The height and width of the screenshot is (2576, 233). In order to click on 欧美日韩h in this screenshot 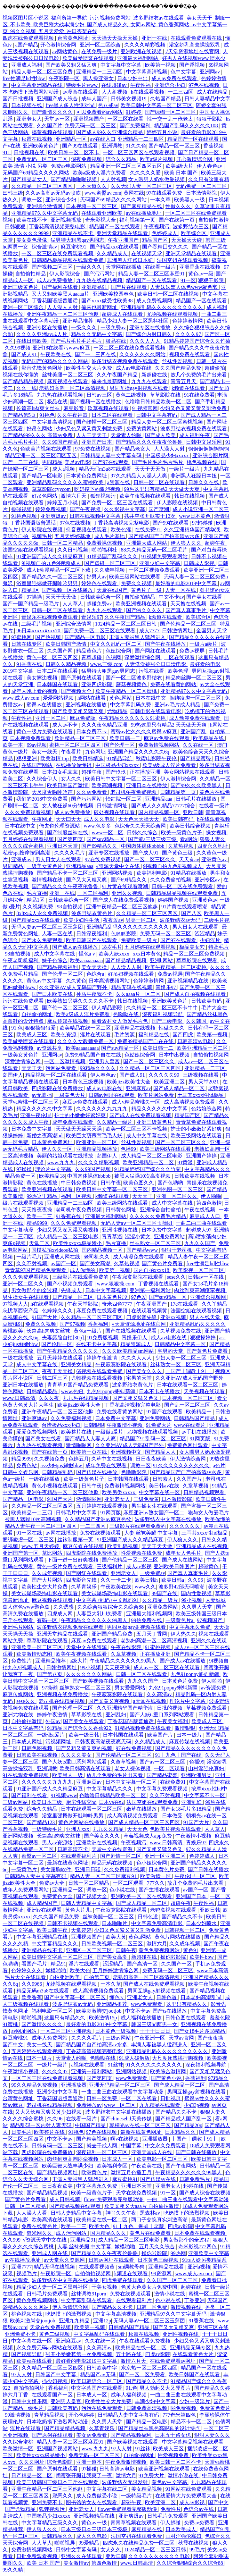, I will do `click(147, 1580)`.